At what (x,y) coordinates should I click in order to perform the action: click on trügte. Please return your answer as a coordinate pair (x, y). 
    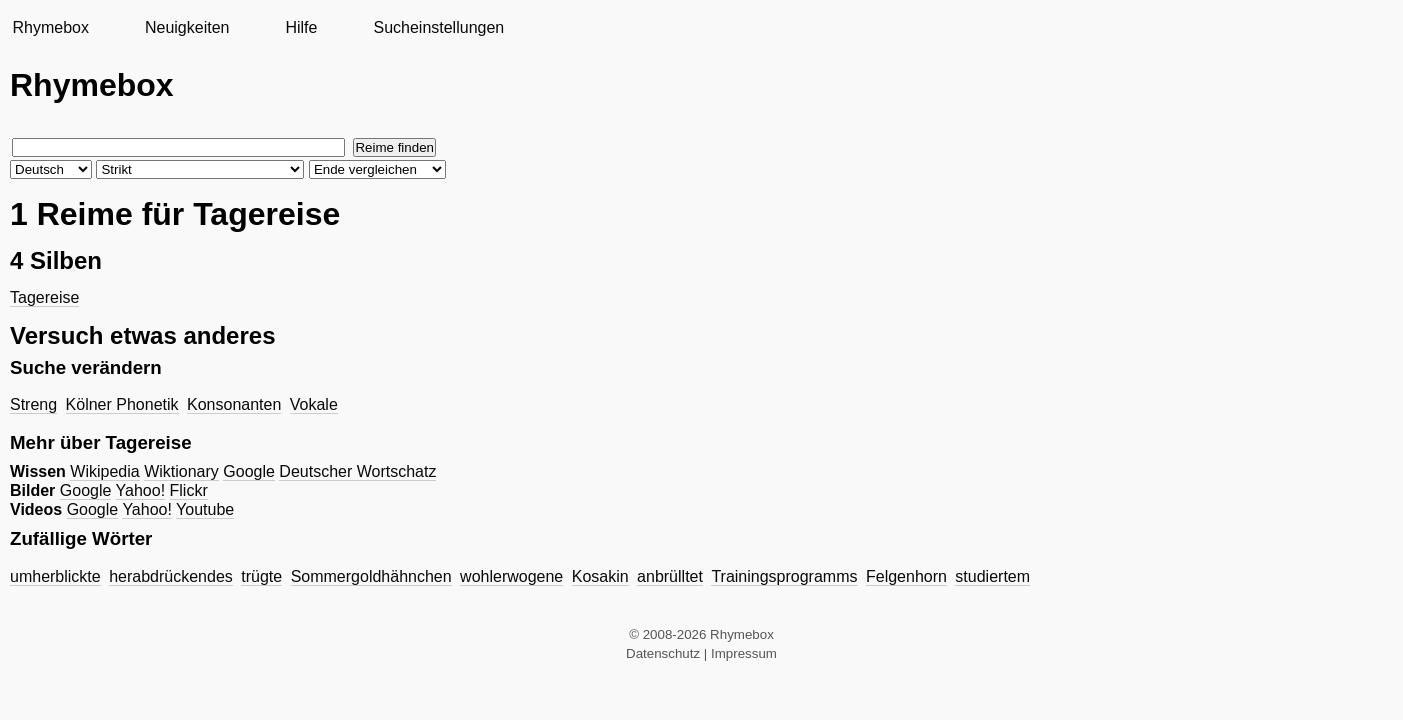
    Looking at the image, I should click on (261, 576).